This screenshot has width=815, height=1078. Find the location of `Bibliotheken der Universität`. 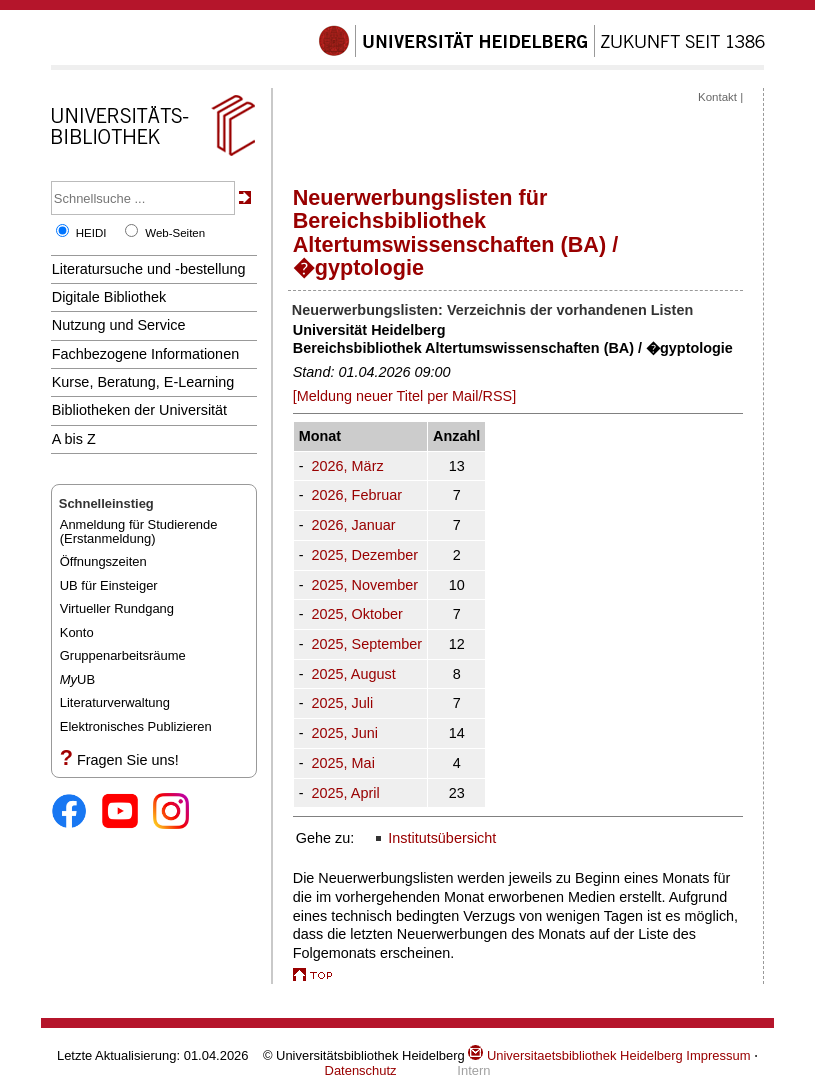

Bibliotheken der Universität is located at coordinates (139, 410).